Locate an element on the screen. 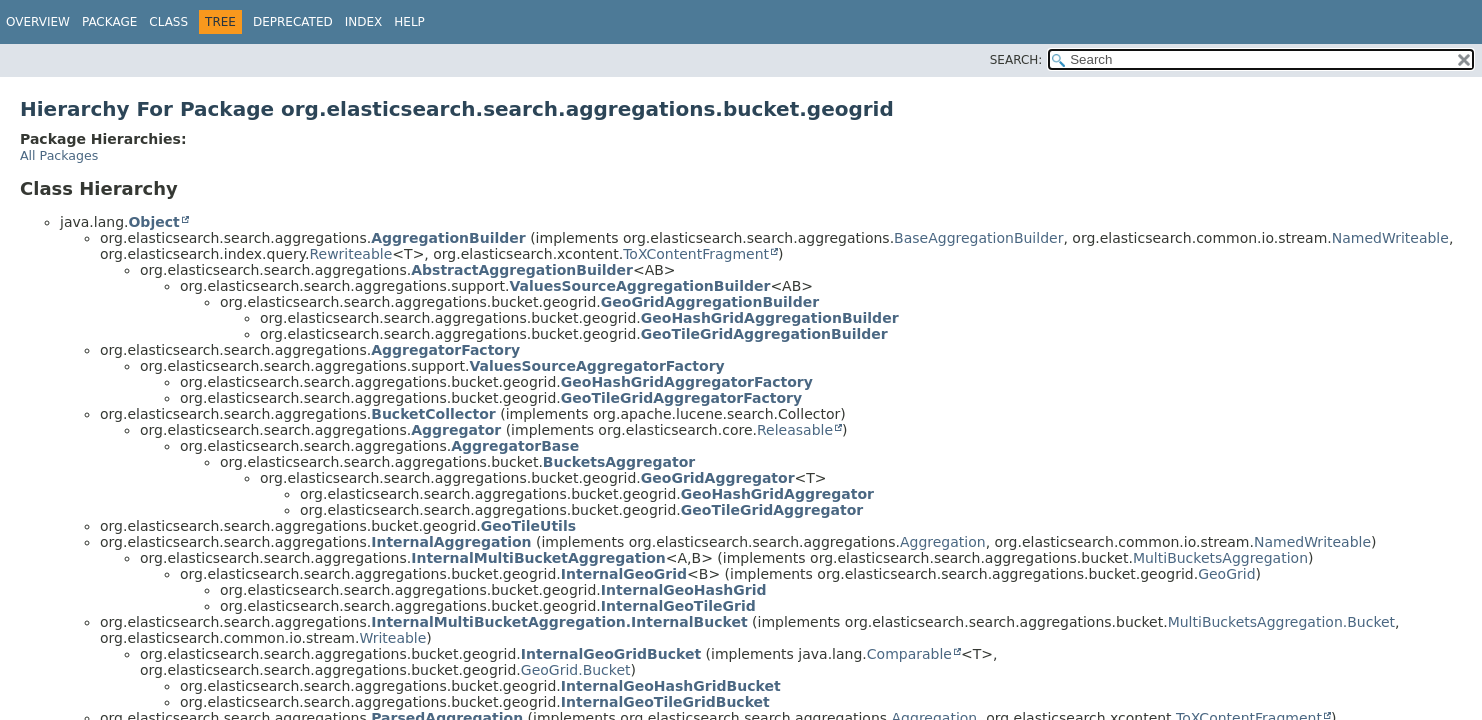 The image size is (1482, 720). ValuesSourceAggregationBuilder is located at coordinates (639, 286).